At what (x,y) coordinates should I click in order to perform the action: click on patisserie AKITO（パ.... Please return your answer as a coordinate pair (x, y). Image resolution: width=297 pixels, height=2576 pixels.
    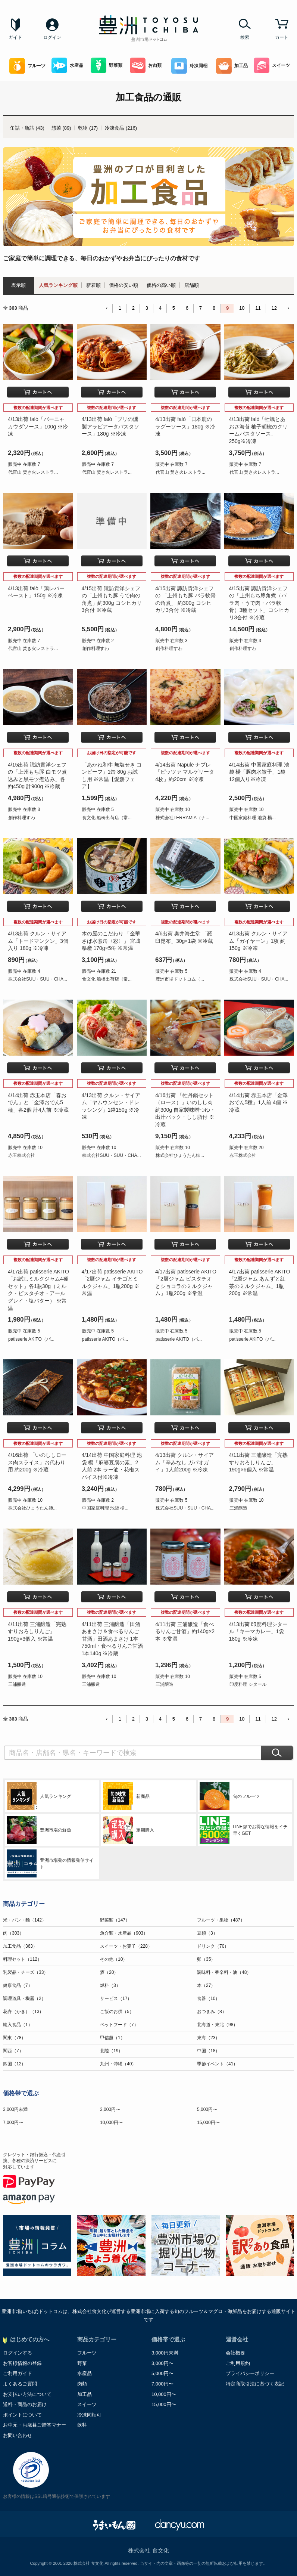
    Looking at the image, I should click on (31, 1339).